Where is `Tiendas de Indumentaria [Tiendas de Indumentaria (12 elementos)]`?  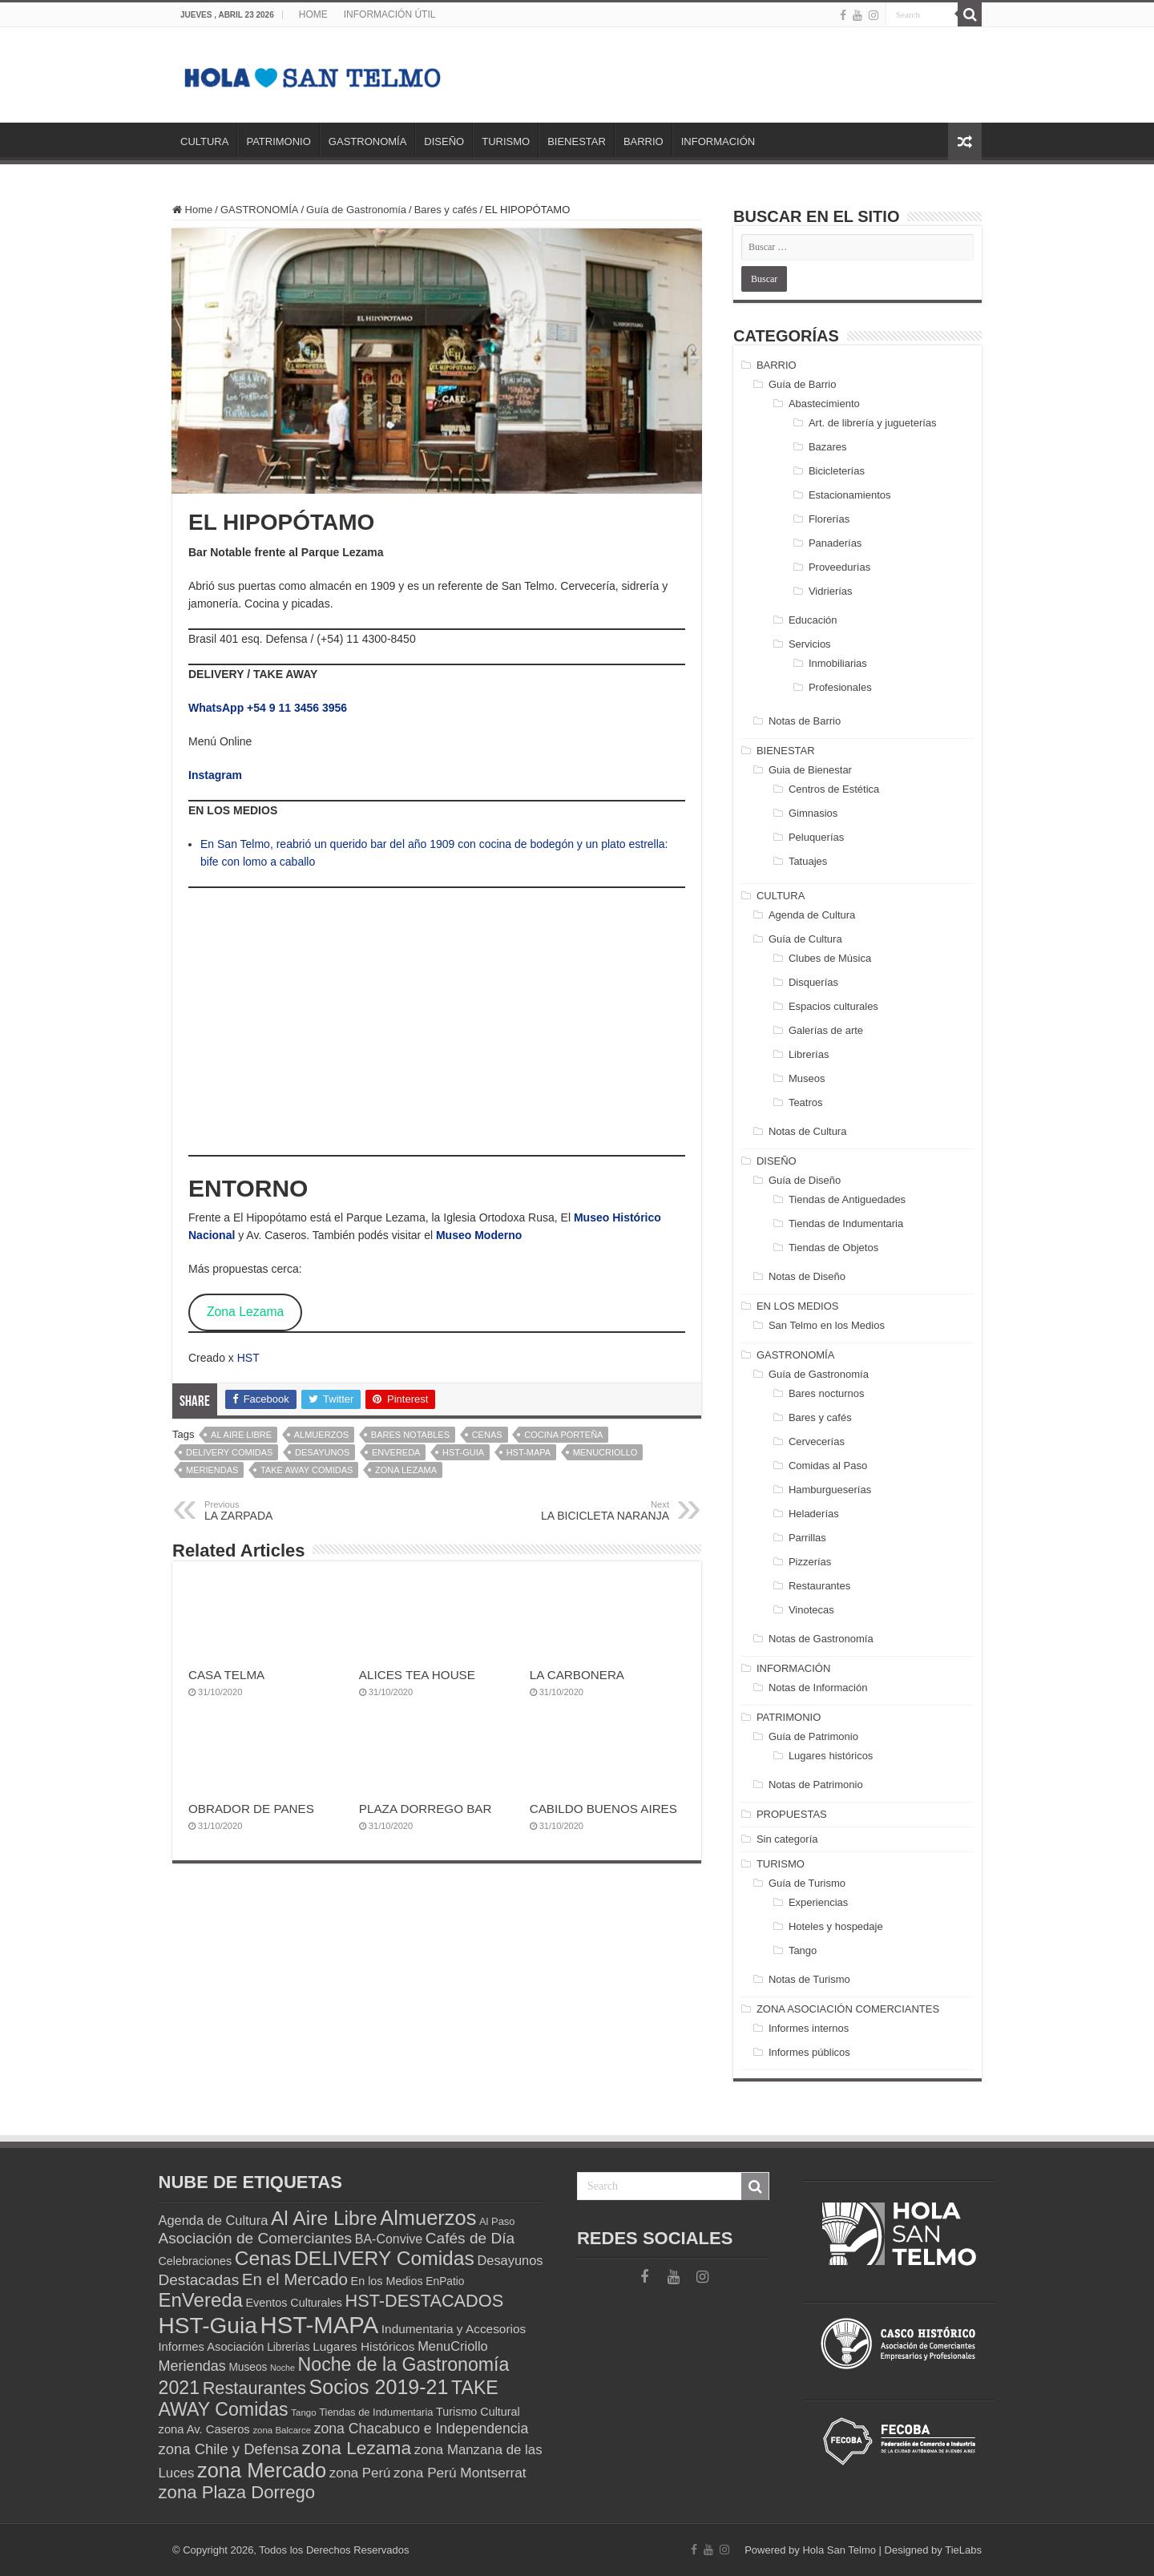
Tiendas de Indumentaria [Tiendas de Indumentaria (12 elementos)] is located at coordinates (376, 2412).